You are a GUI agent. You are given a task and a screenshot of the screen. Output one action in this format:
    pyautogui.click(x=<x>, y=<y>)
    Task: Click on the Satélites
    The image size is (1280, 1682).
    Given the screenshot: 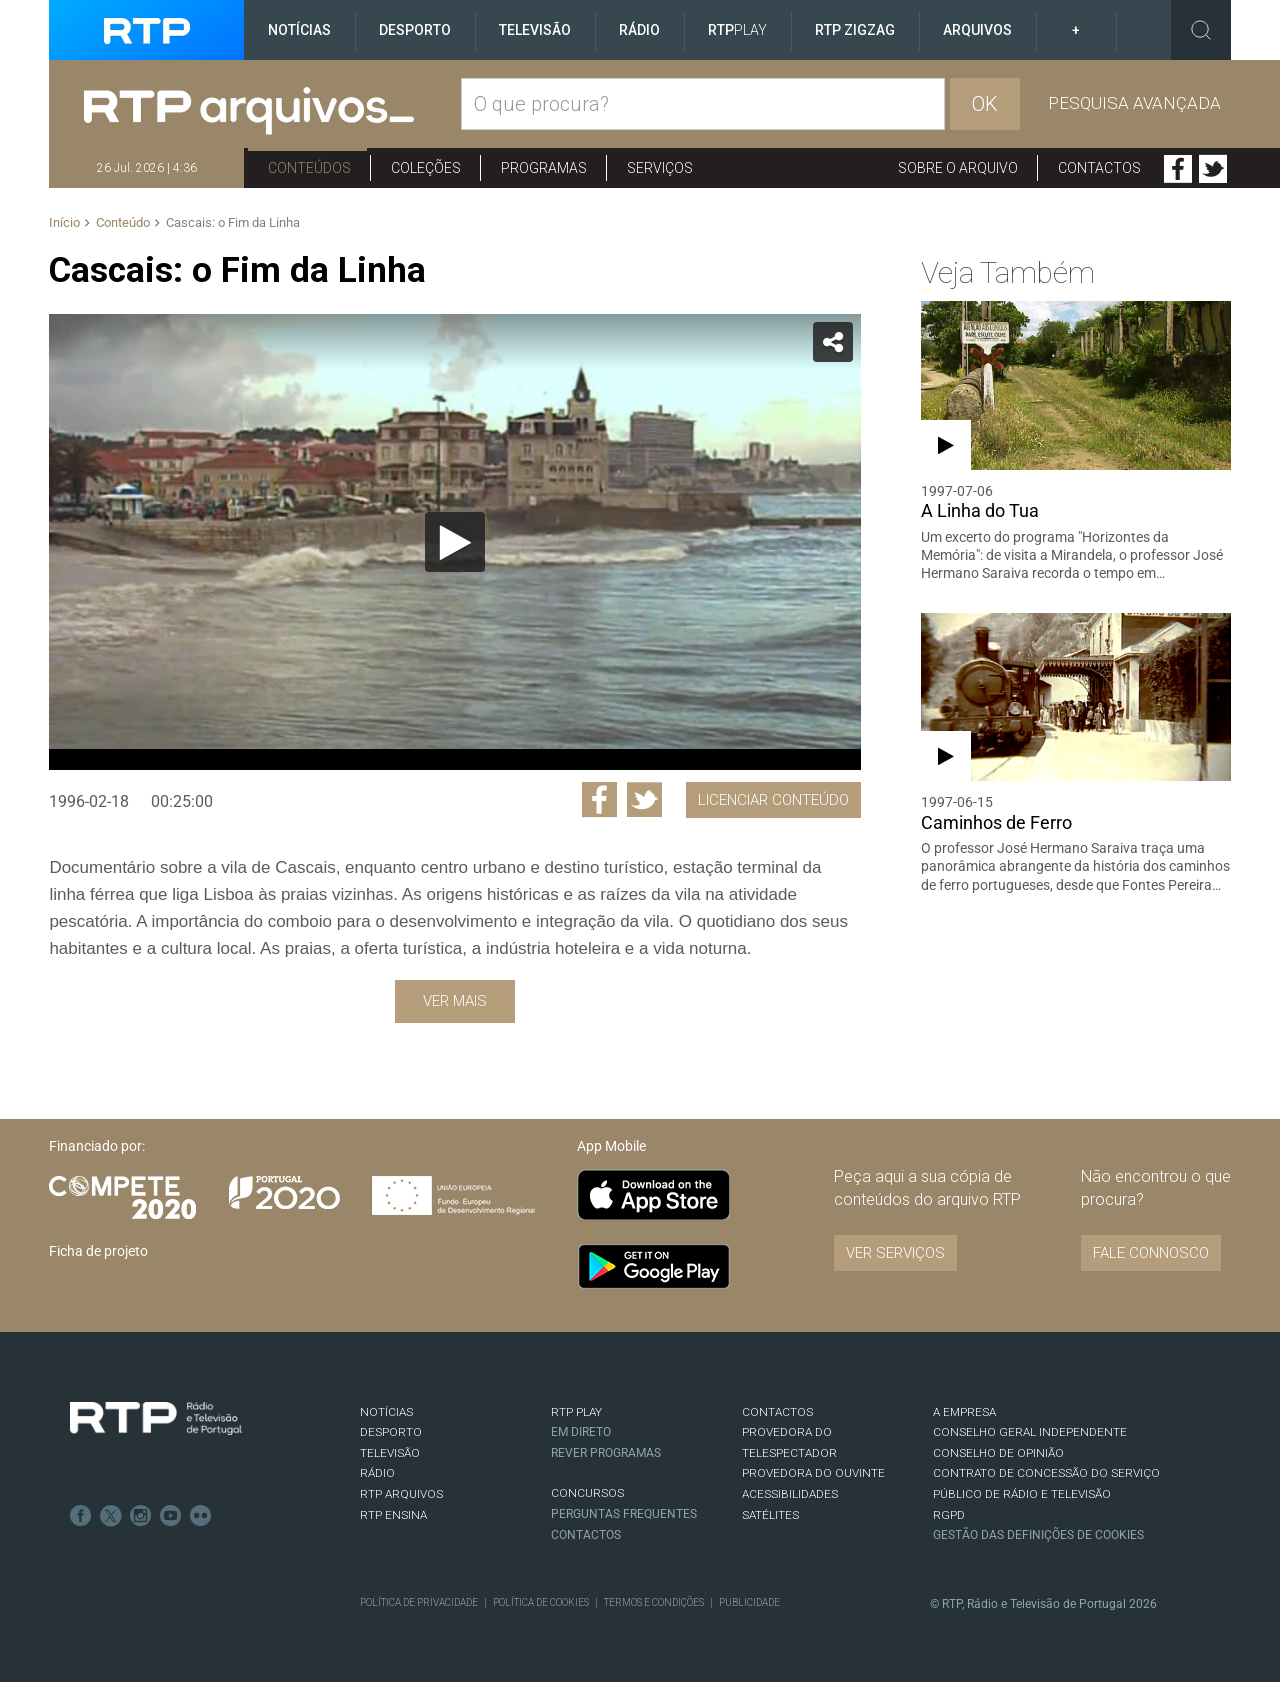 What is the action you would take?
    pyautogui.click(x=770, y=1515)
    